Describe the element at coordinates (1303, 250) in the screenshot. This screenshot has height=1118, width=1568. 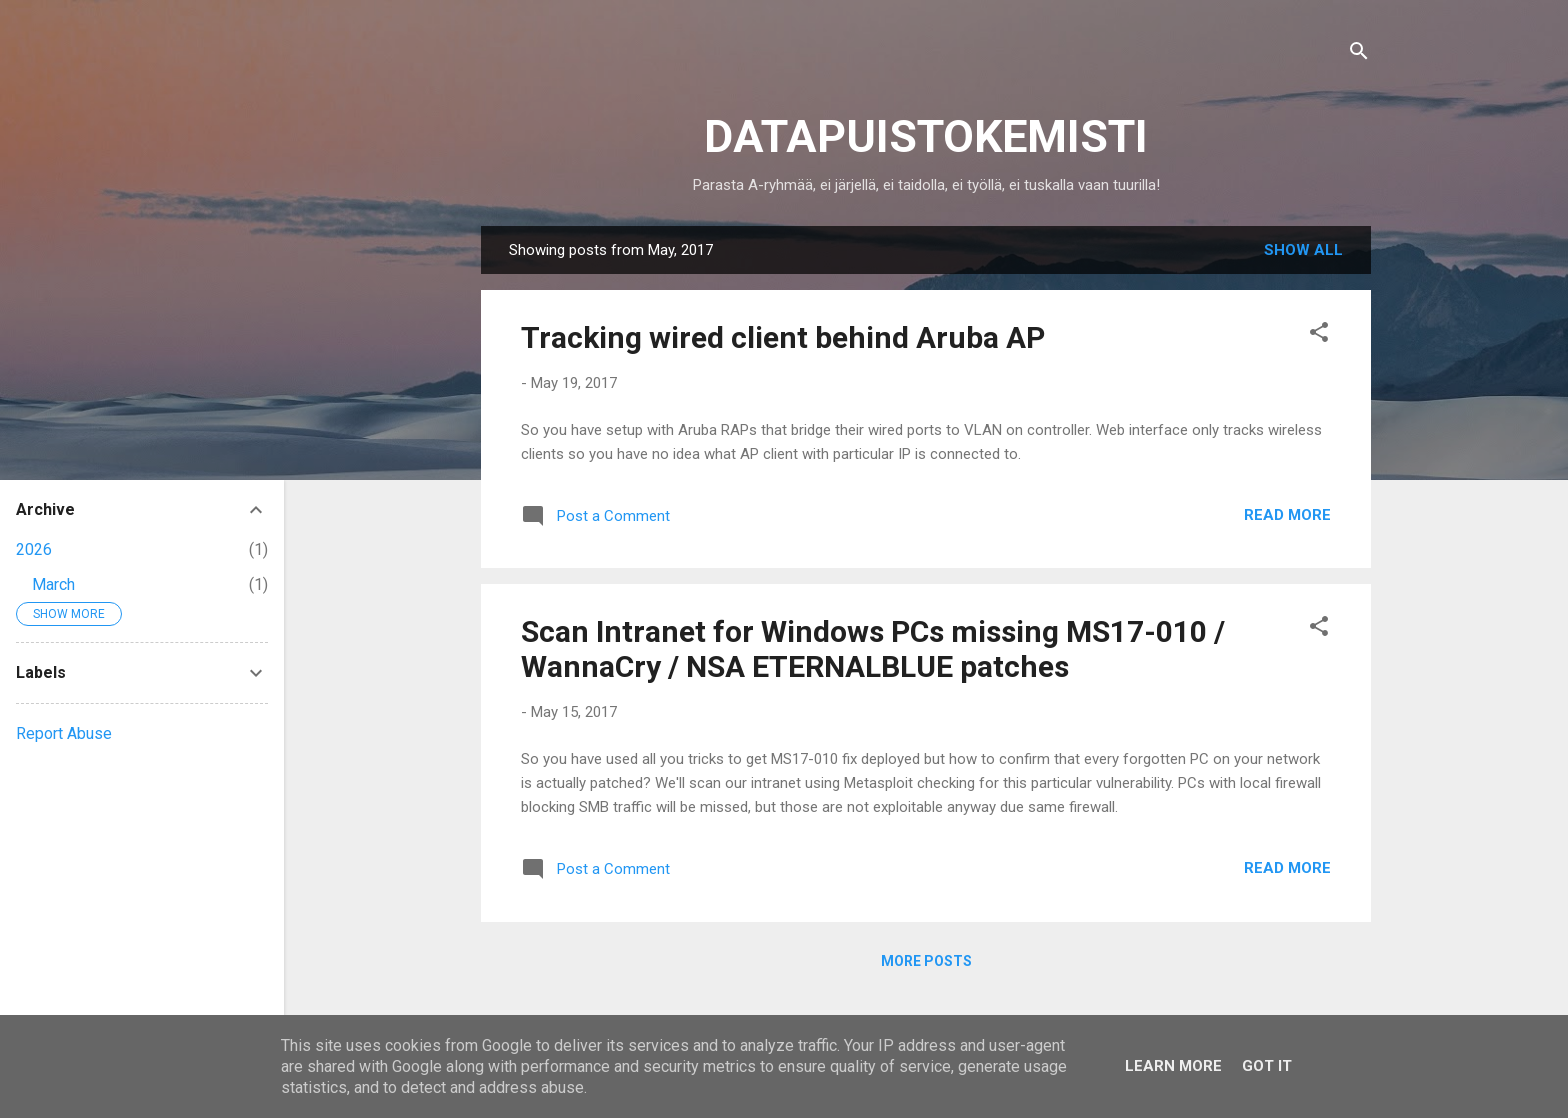
I see `Show all` at that location.